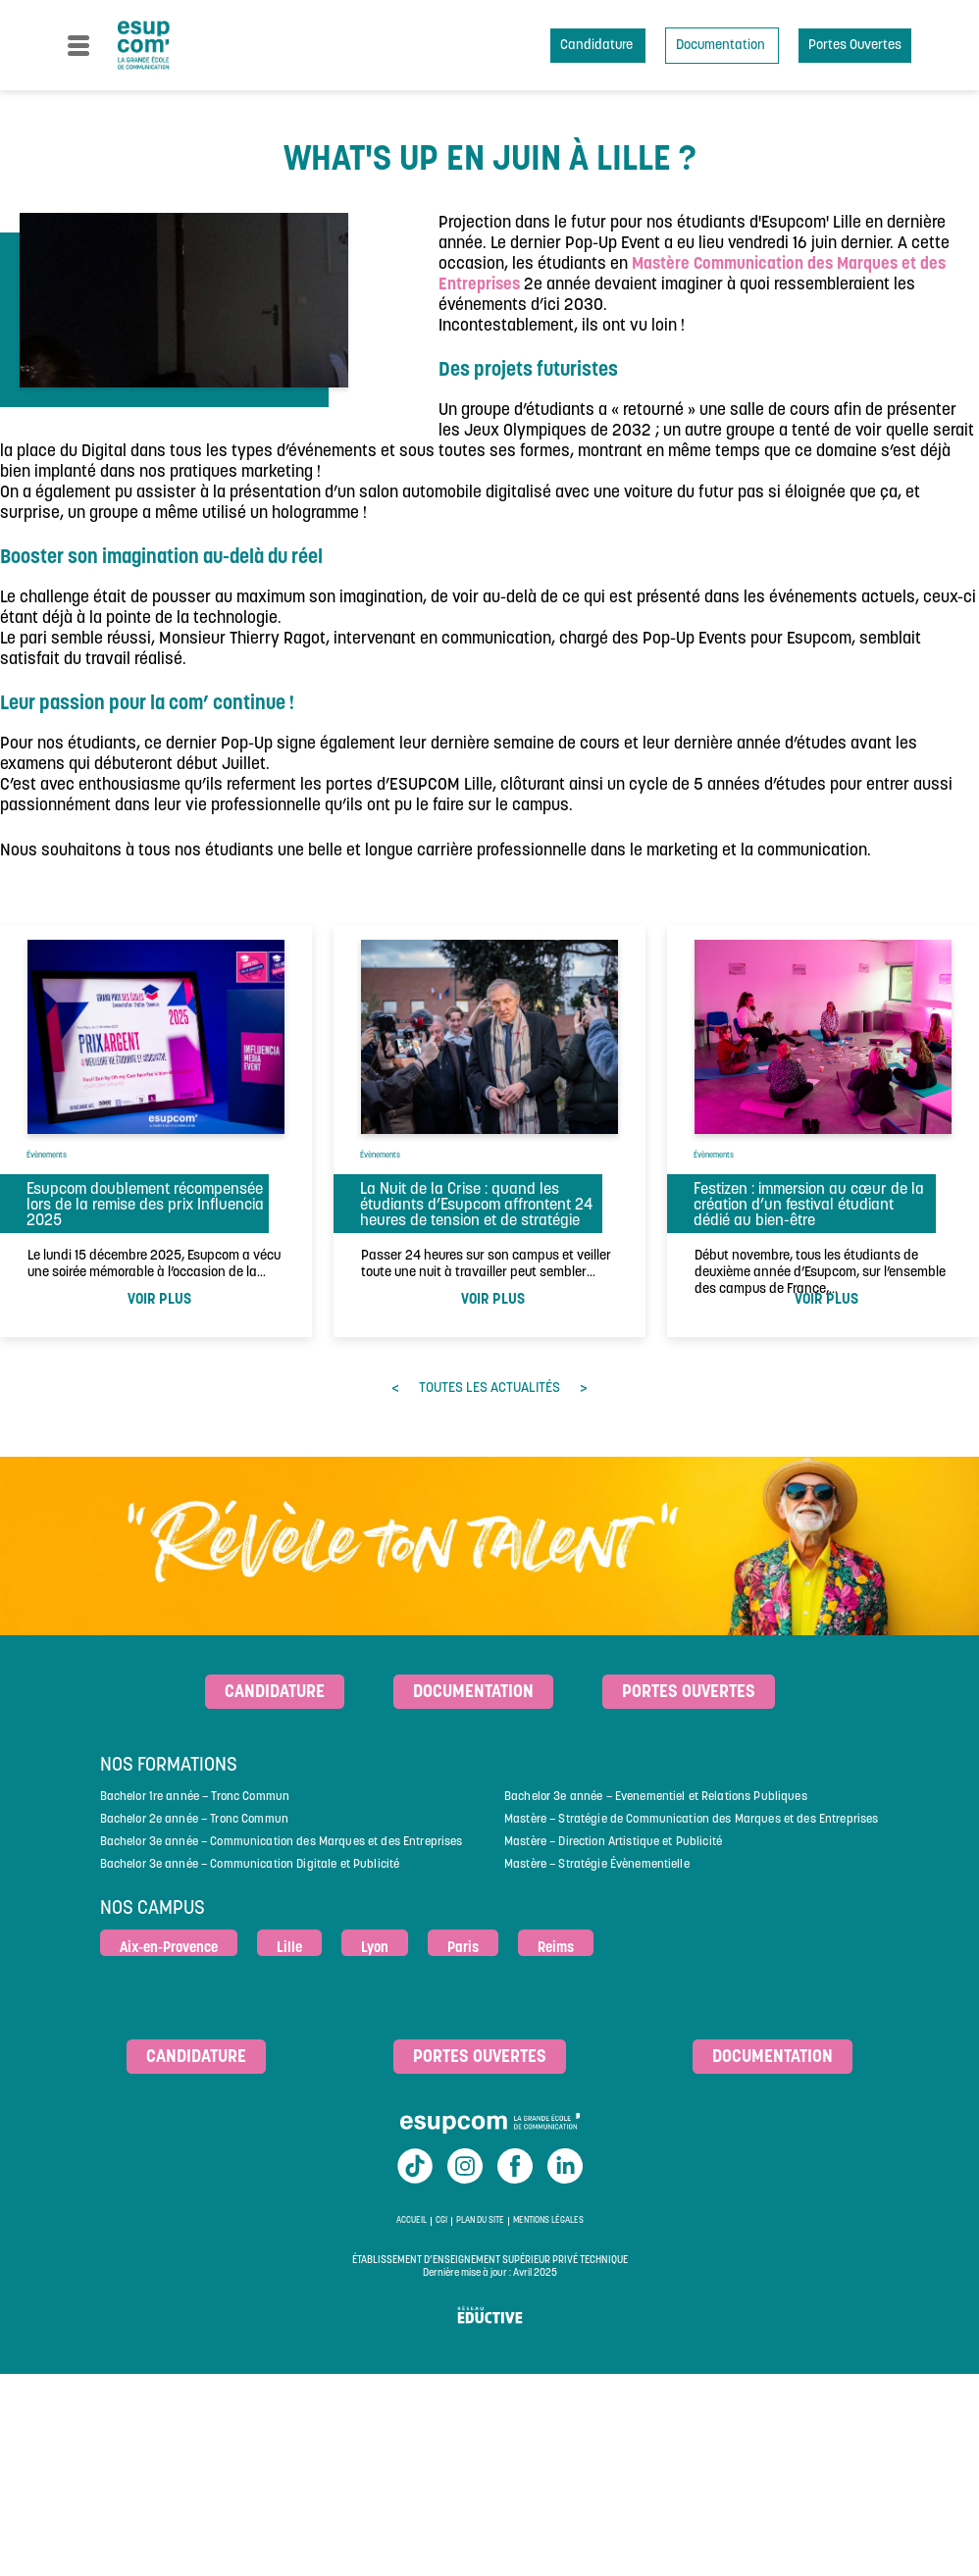 The image size is (979, 2576). I want to click on Mastère – Stratégie Évènementielle, so click(597, 1865).